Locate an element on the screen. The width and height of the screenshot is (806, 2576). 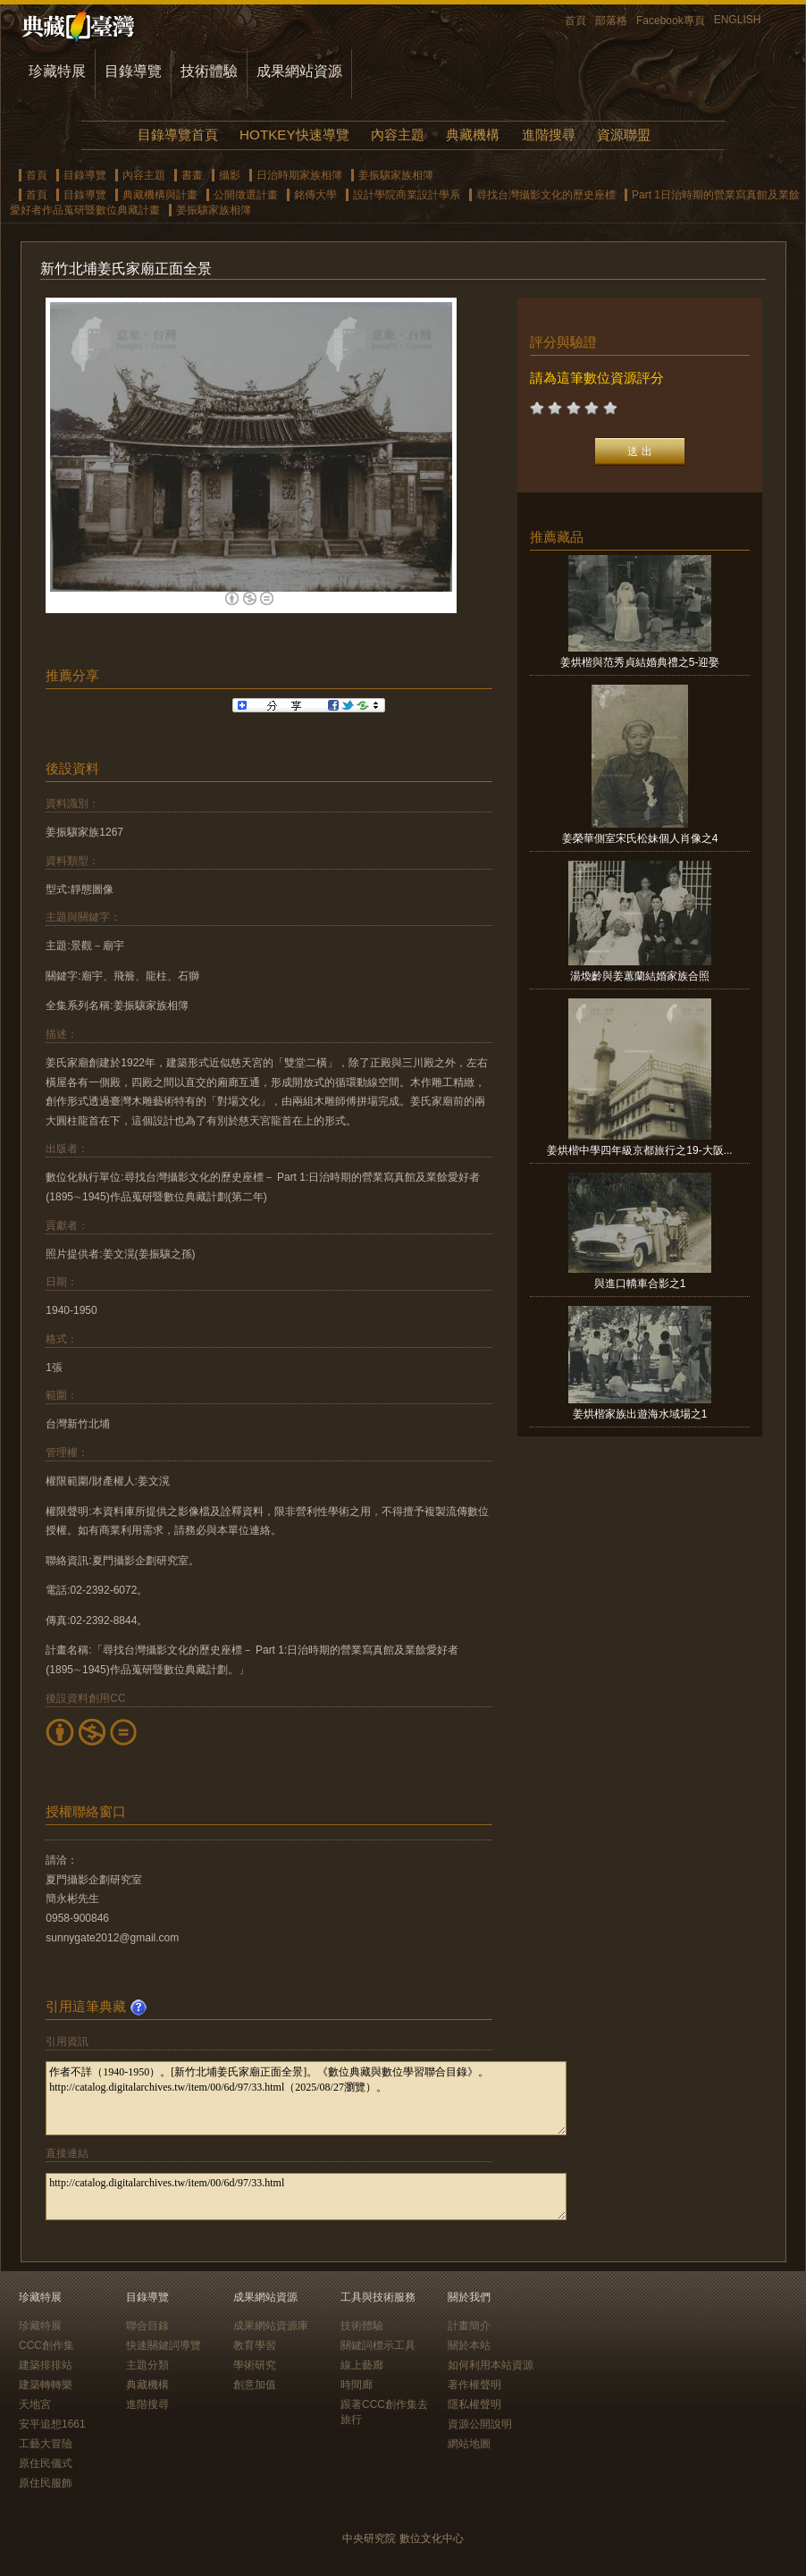
聯合目錄 is located at coordinates (147, 2325).